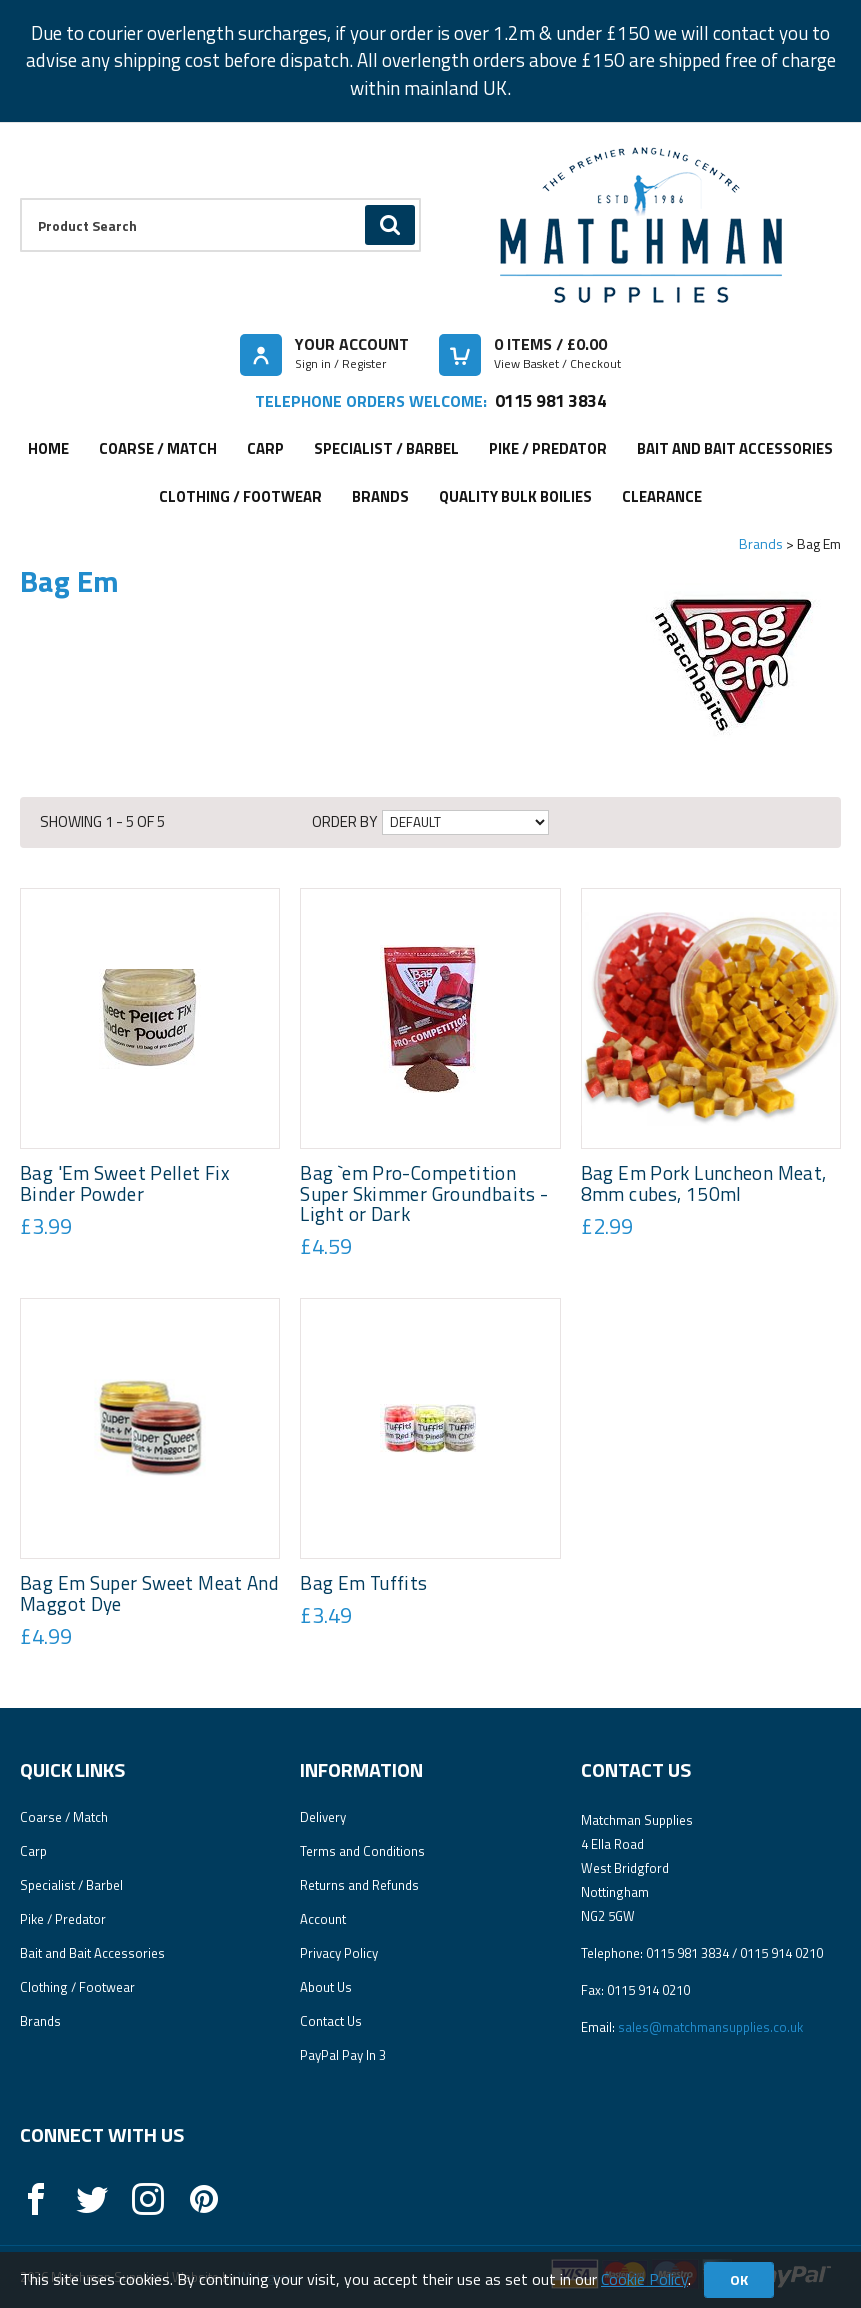  I want to click on Order by, so click(344, 821).